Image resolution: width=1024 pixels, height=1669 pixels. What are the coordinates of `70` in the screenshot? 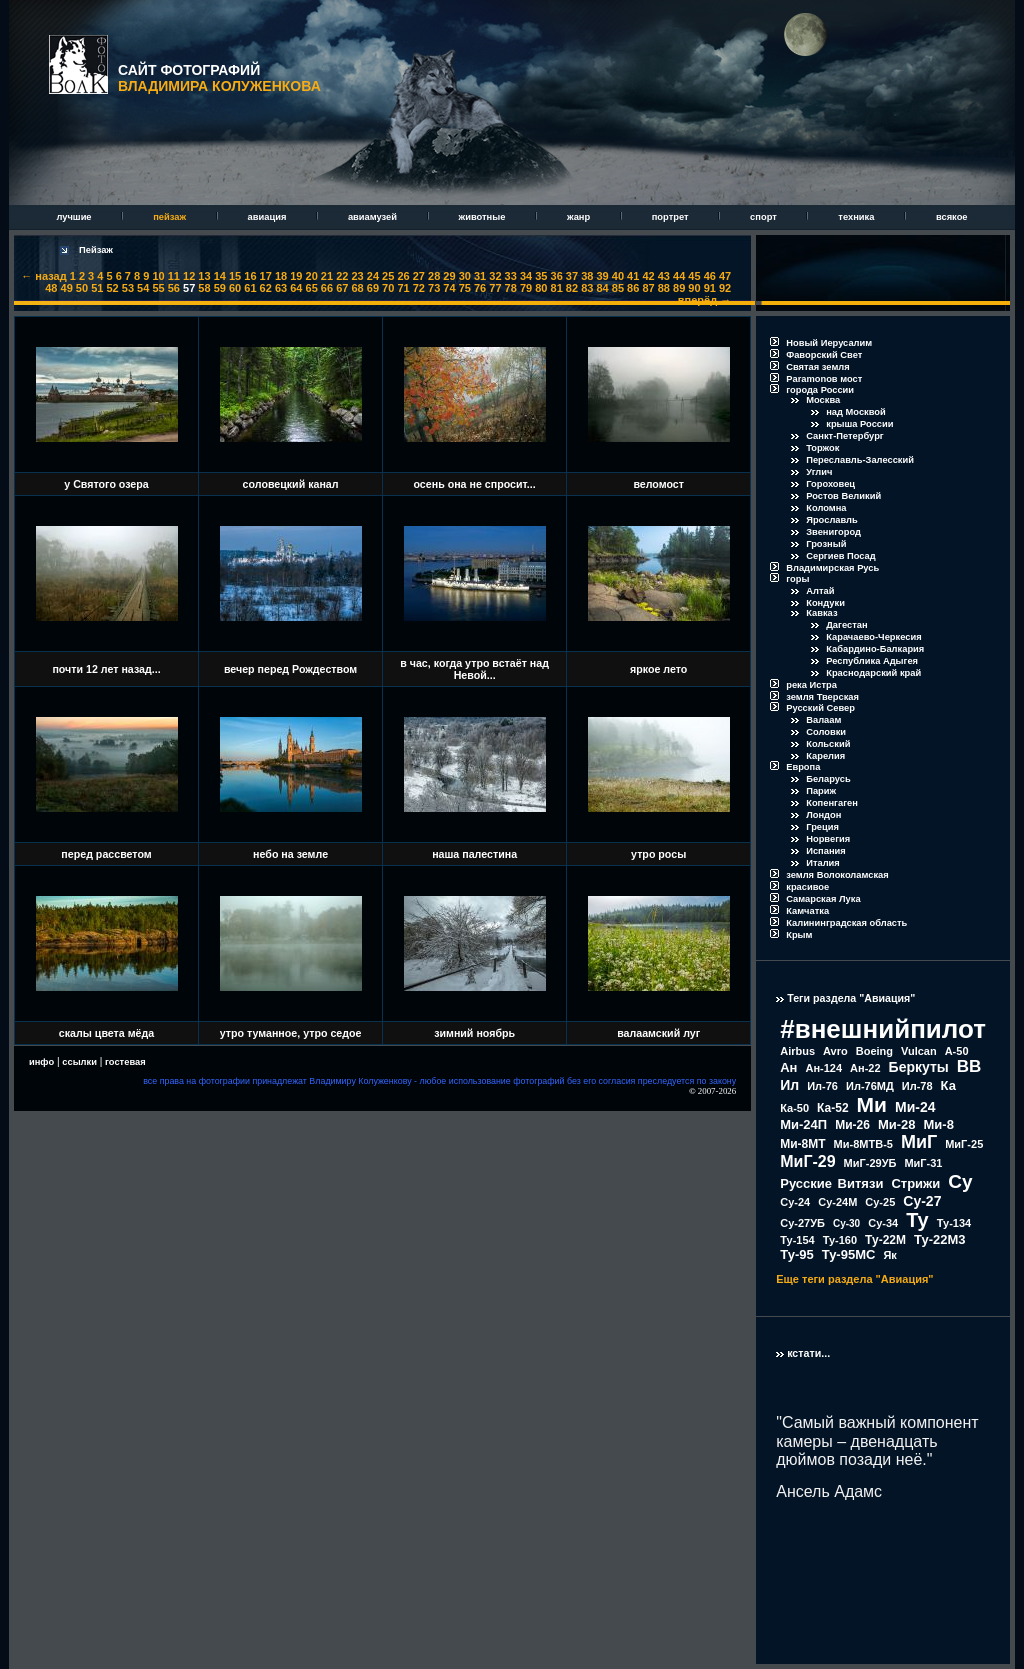 It's located at (388, 288).